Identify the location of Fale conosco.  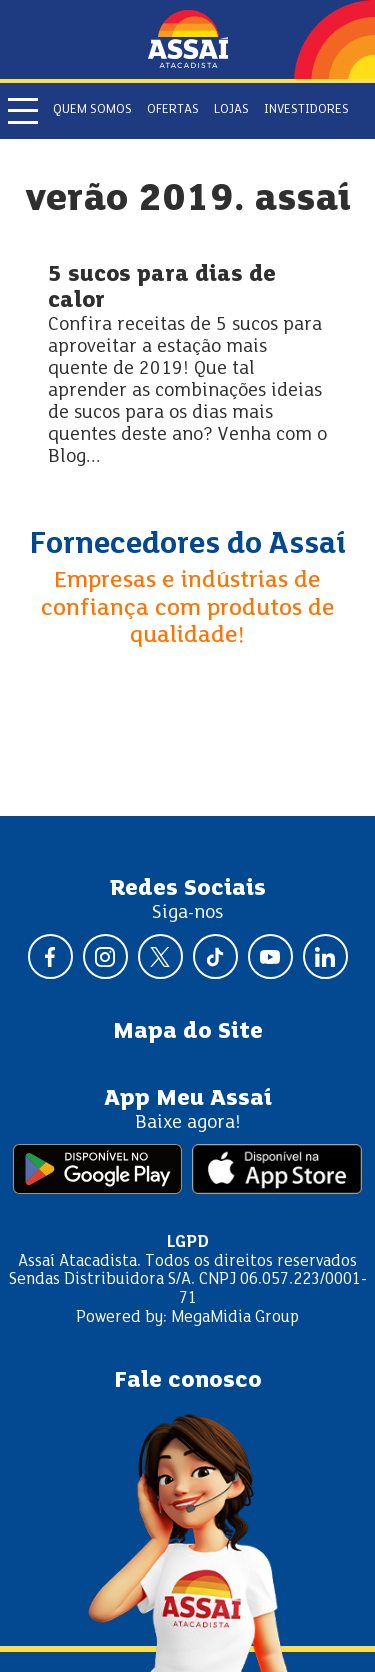
(188, 1381).